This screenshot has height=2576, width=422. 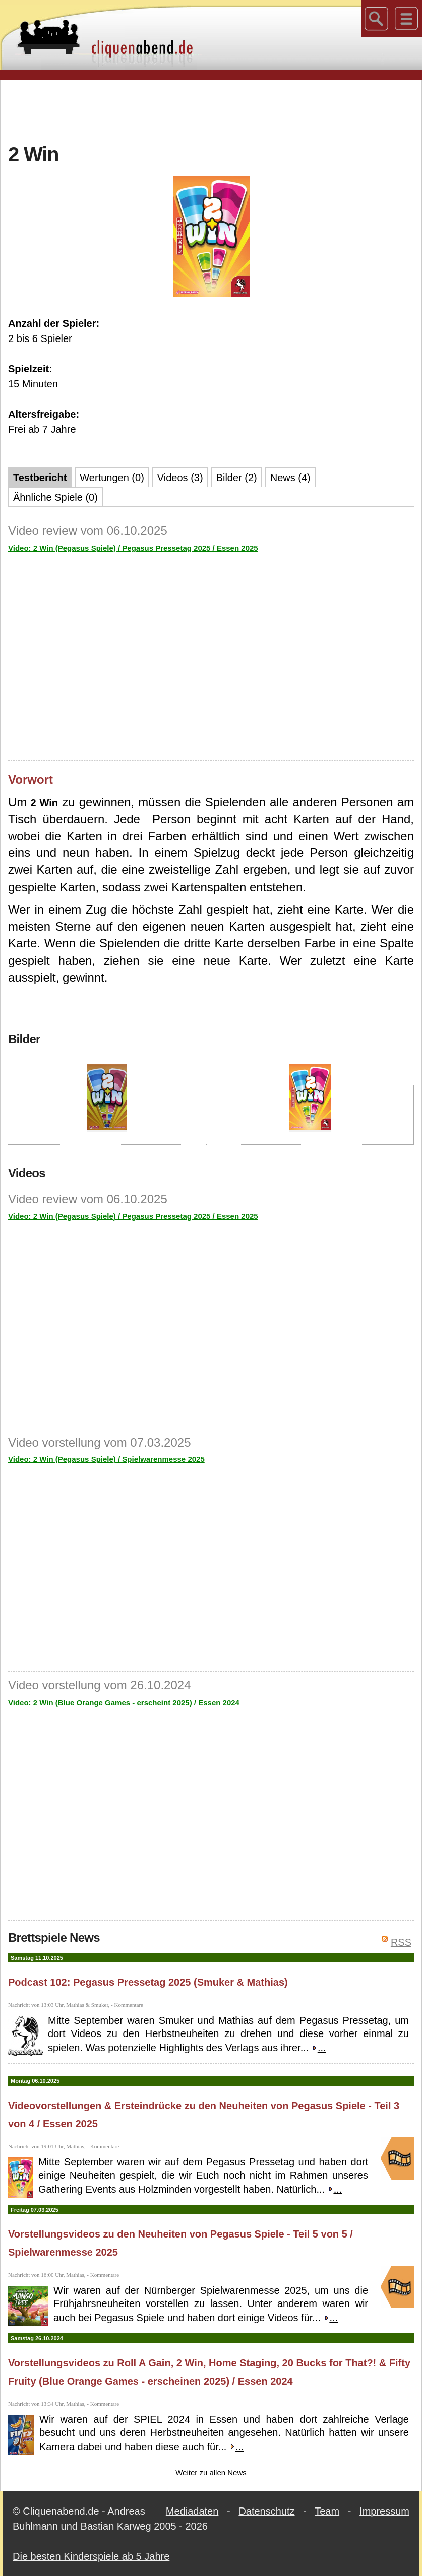 What do you see at coordinates (40, 477) in the screenshot?
I see `Testbericht` at bounding box center [40, 477].